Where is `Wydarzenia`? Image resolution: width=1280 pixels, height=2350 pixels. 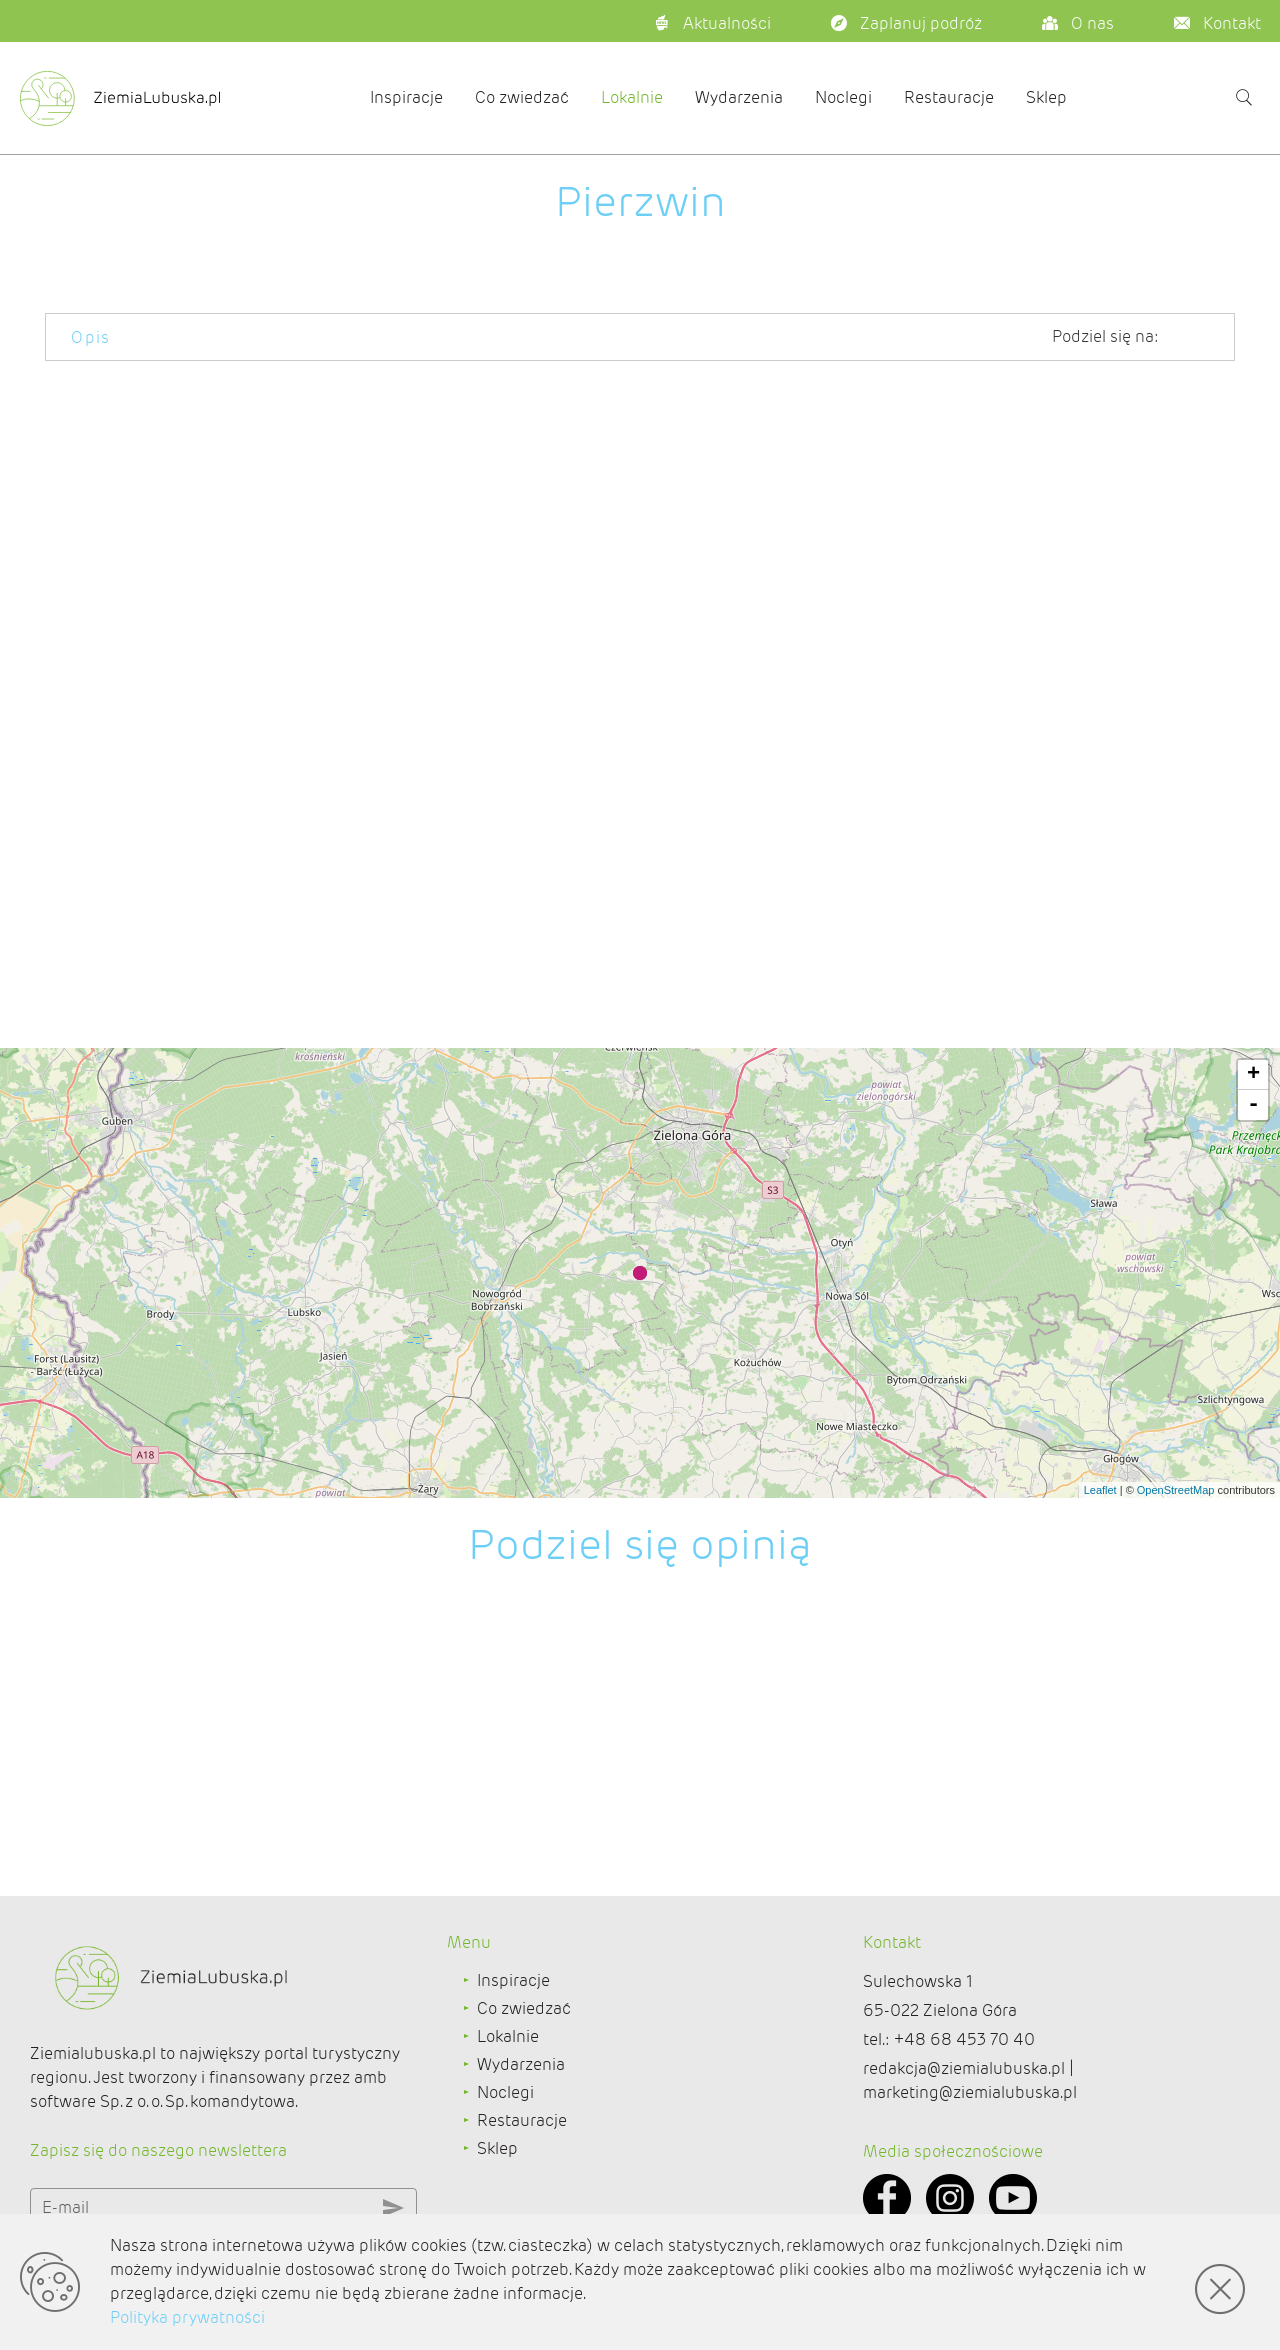 Wydarzenia is located at coordinates (739, 97).